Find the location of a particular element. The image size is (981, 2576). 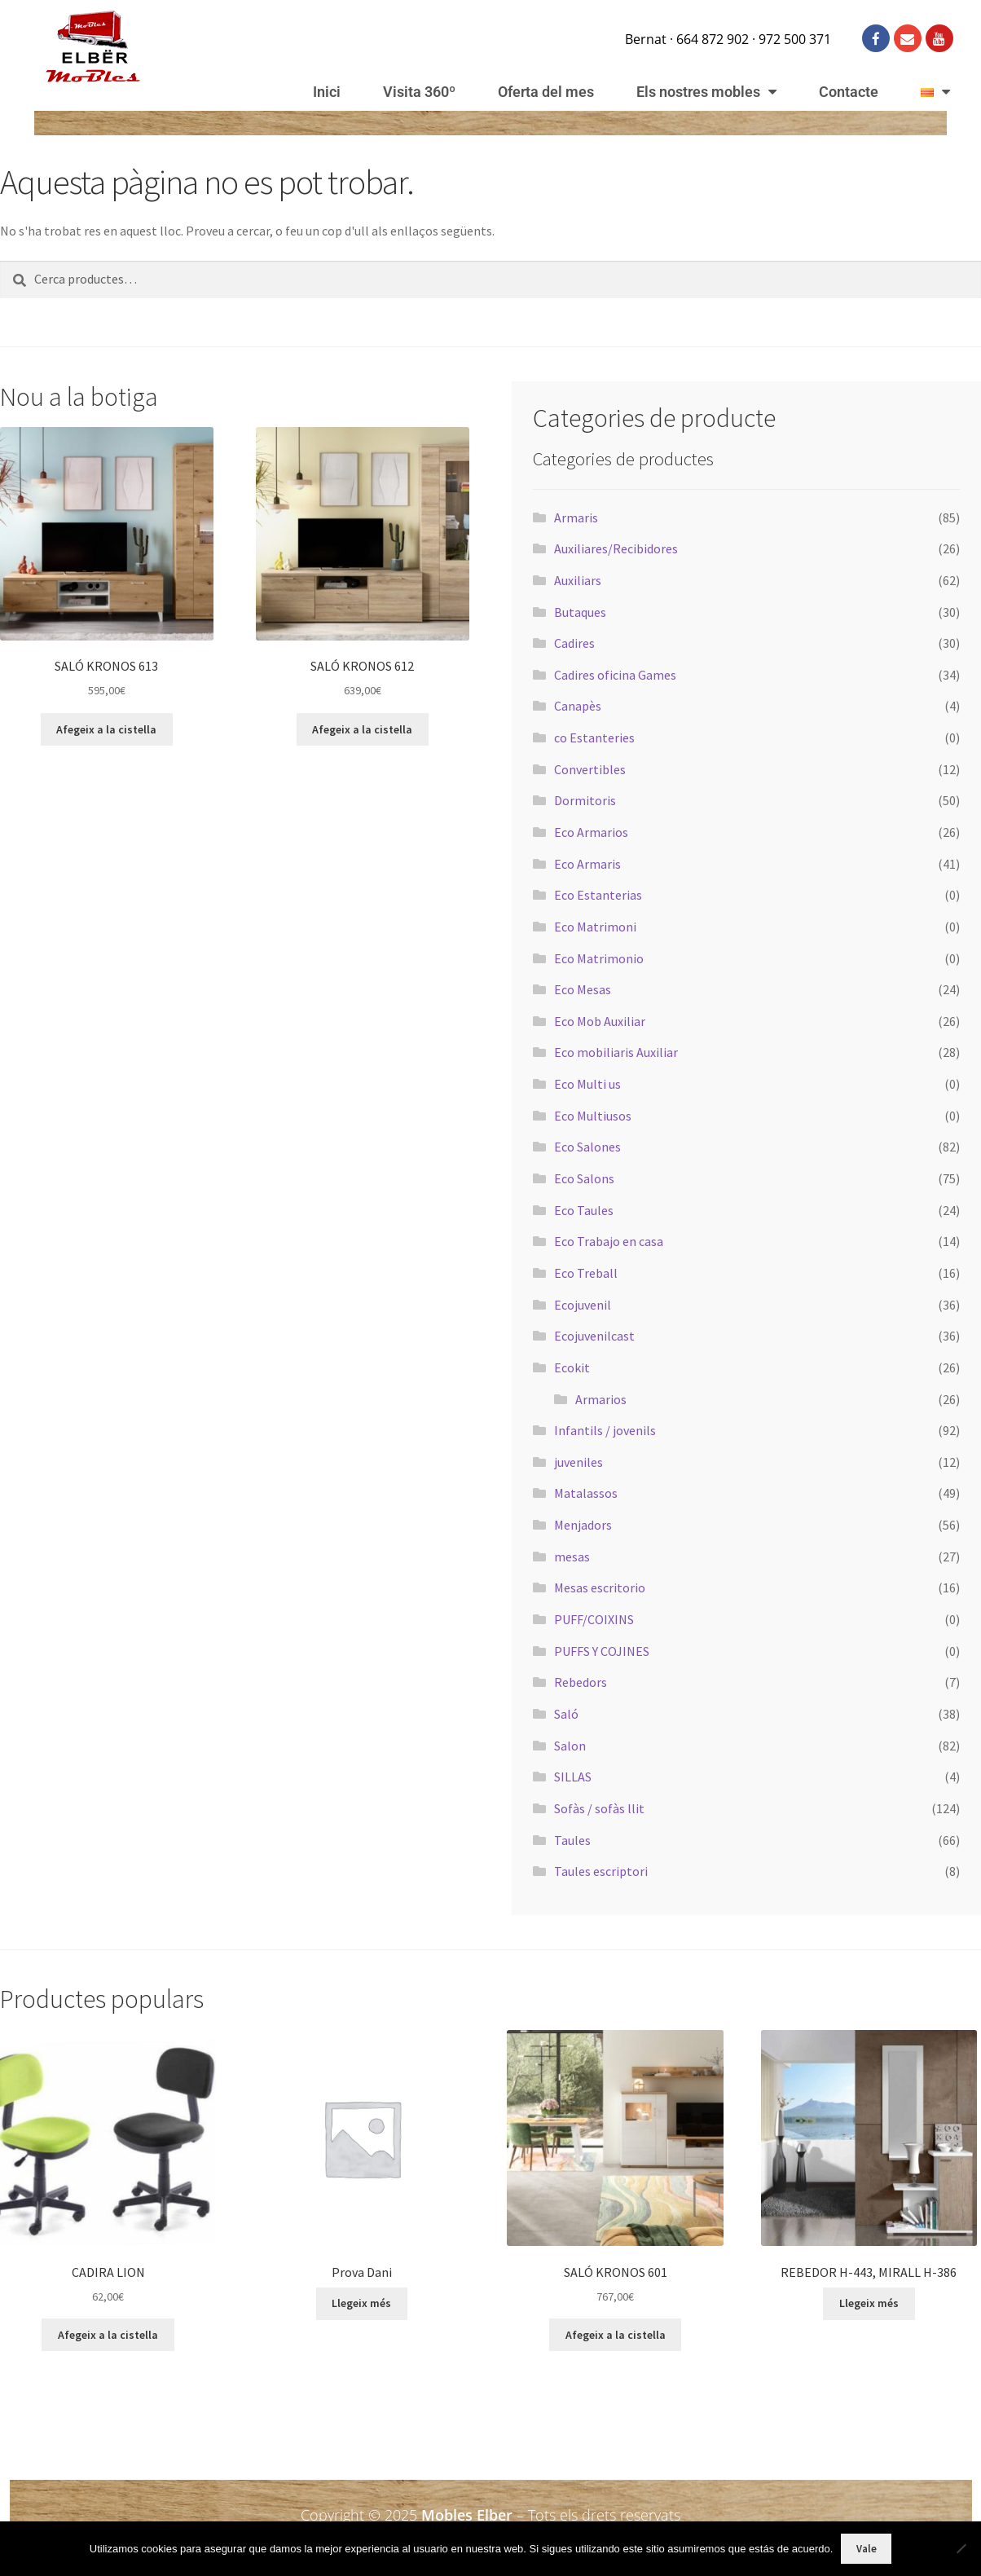

Rebedors is located at coordinates (580, 1682).